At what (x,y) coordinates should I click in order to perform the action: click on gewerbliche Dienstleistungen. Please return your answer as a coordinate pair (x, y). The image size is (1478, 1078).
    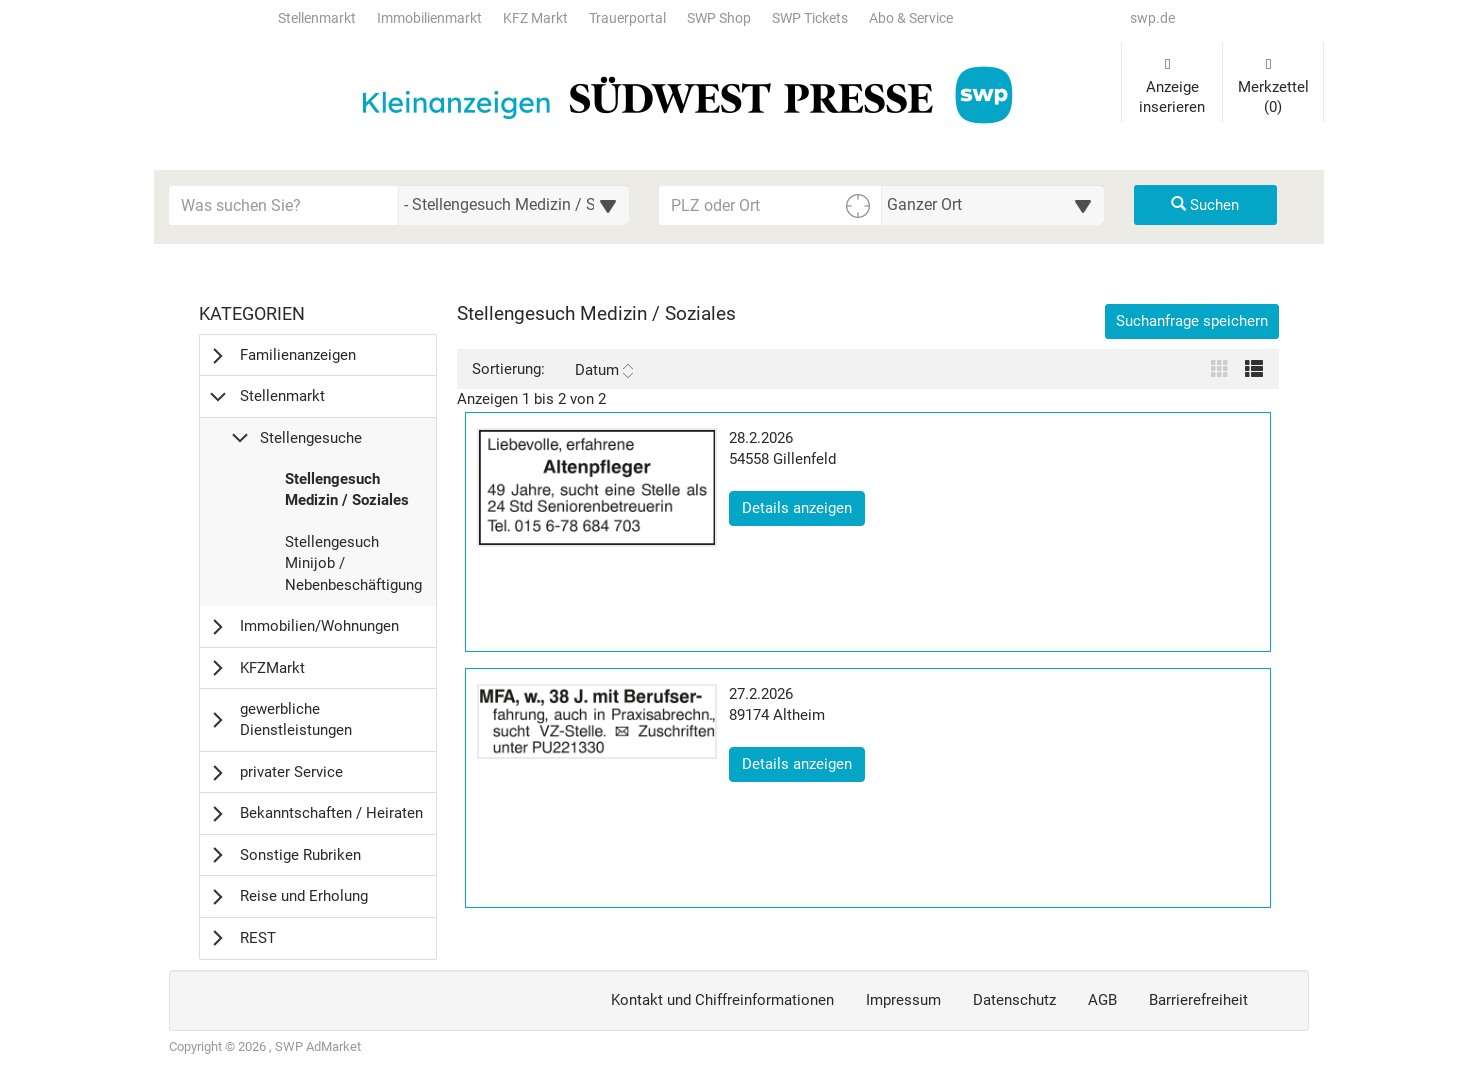
    Looking at the image, I should click on (296, 719).